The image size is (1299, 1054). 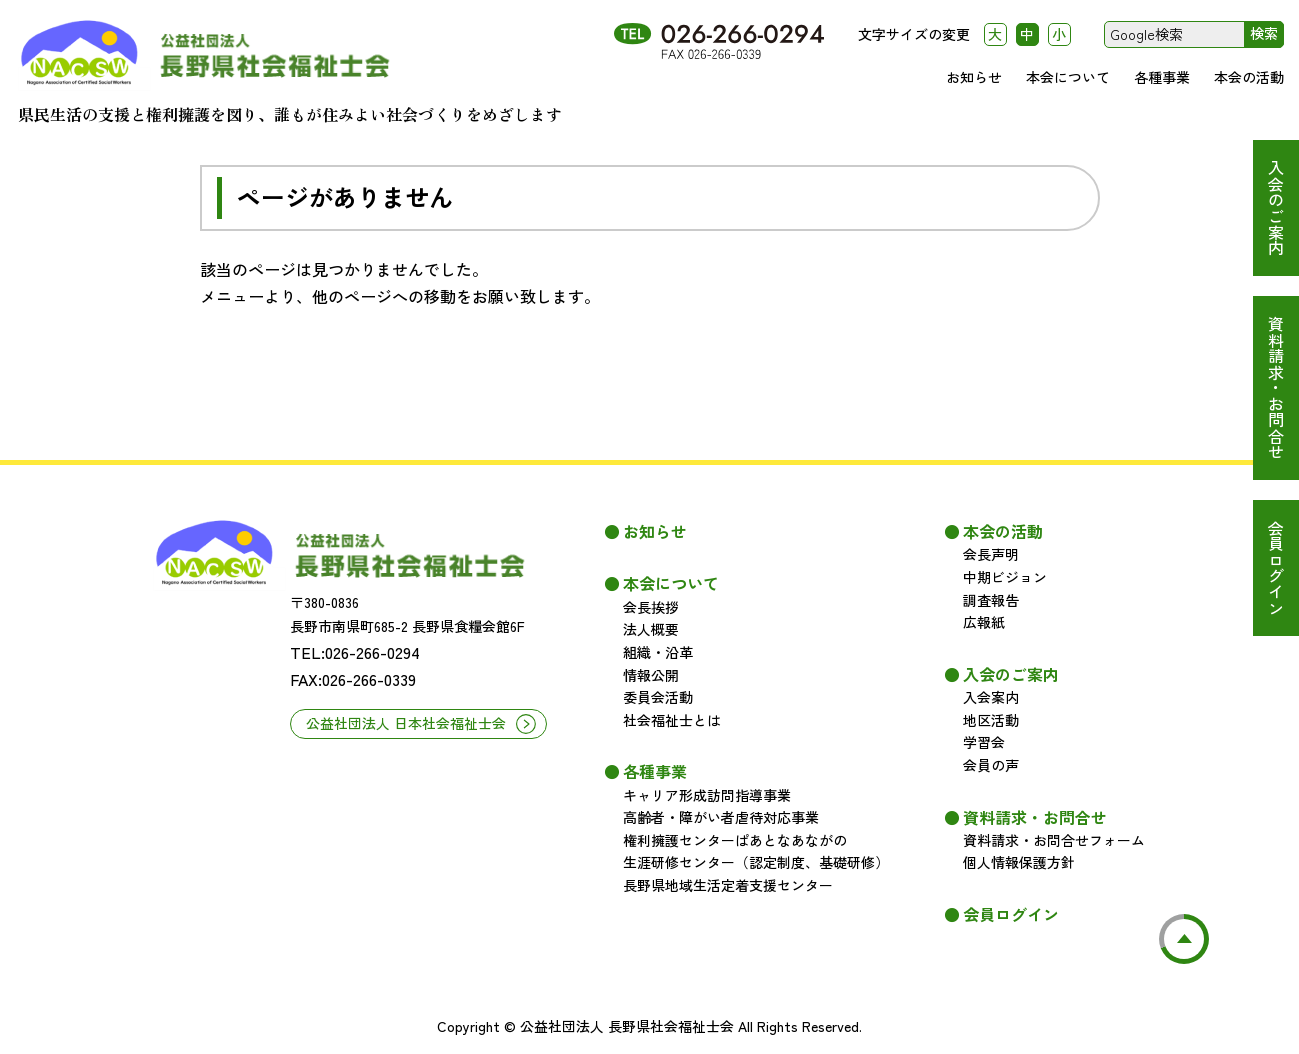 What do you see at coordinates (756, 862) in the screenshot?
I see `生涯研修センター（認定制度、基礎研修）` at bounding box center [756, 862].